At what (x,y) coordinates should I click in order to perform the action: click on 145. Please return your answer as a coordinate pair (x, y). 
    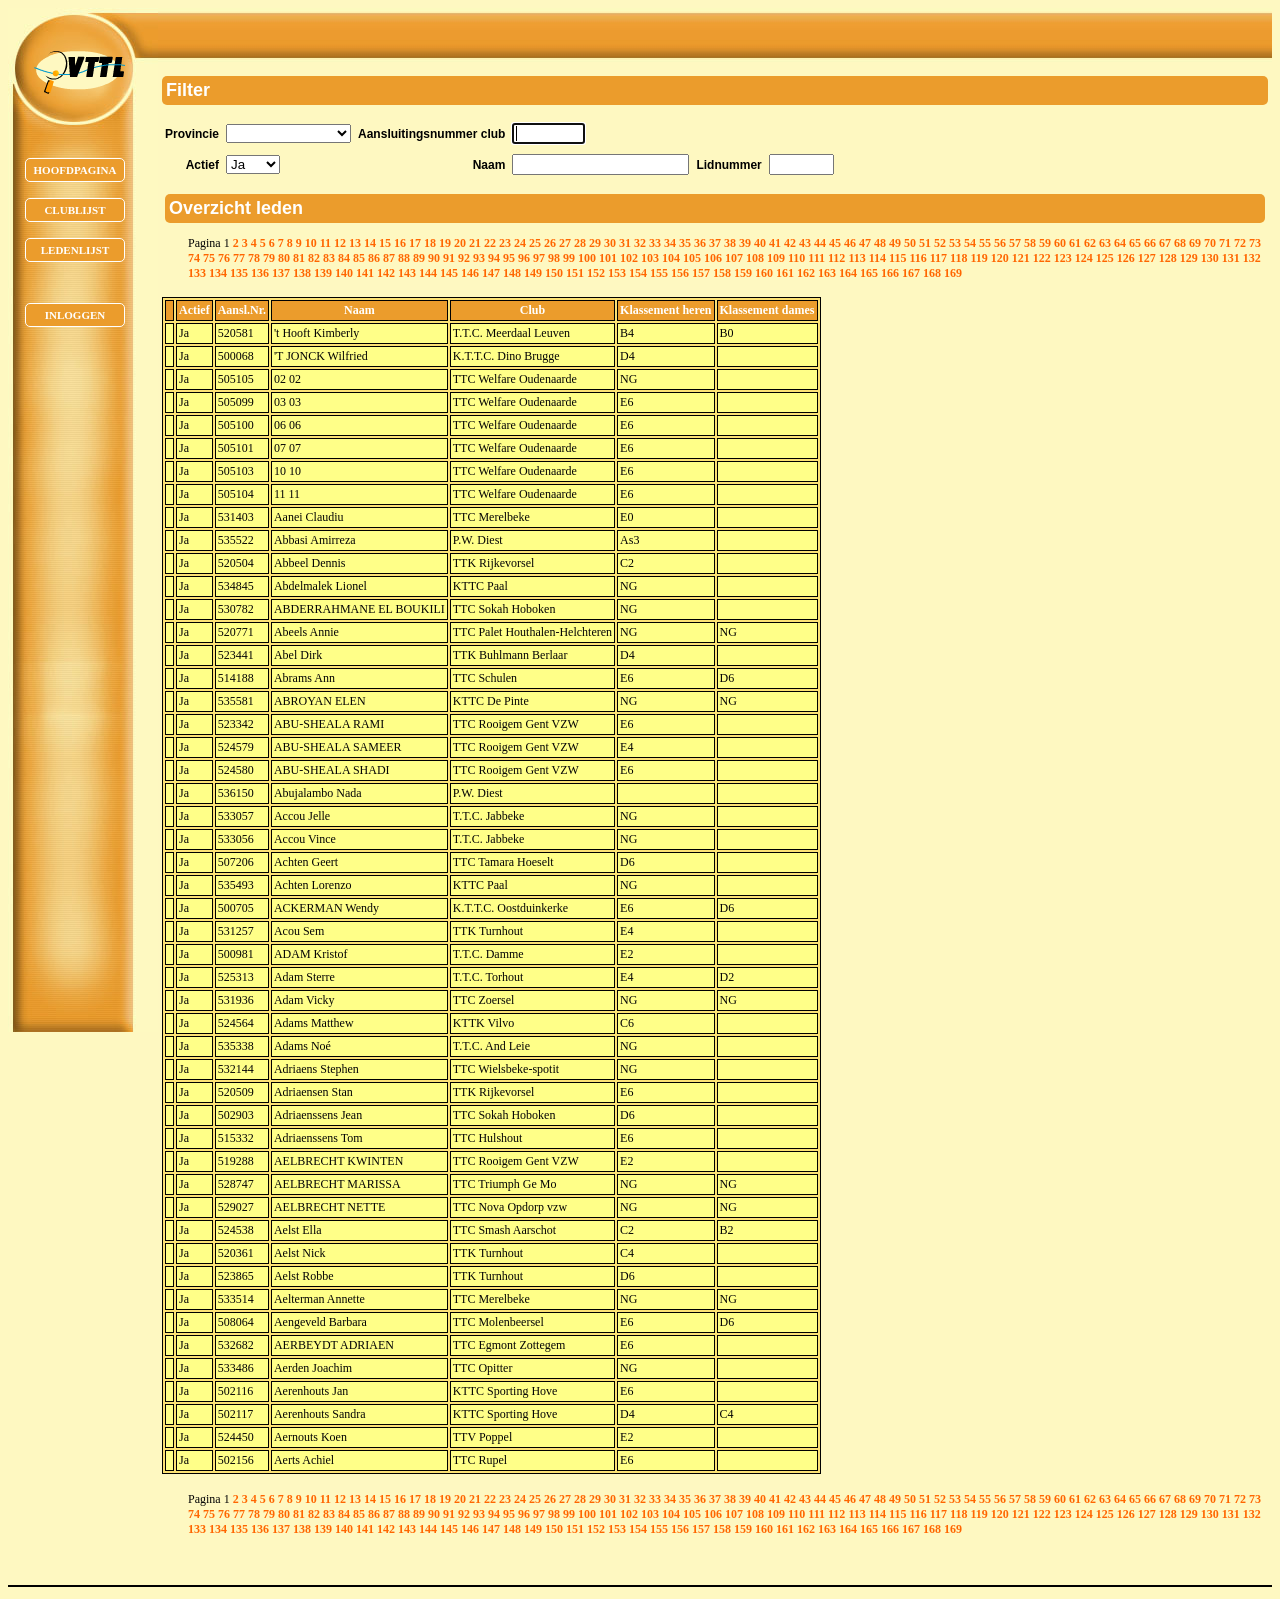
    Looking at the image, I should click on (449, 273).